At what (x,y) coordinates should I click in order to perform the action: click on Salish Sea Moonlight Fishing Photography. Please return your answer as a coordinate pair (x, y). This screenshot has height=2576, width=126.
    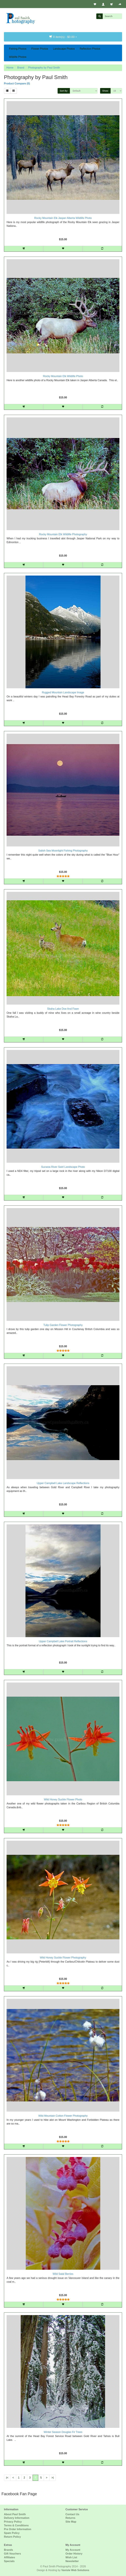
    Looking at the image, I should click on (63, 850).